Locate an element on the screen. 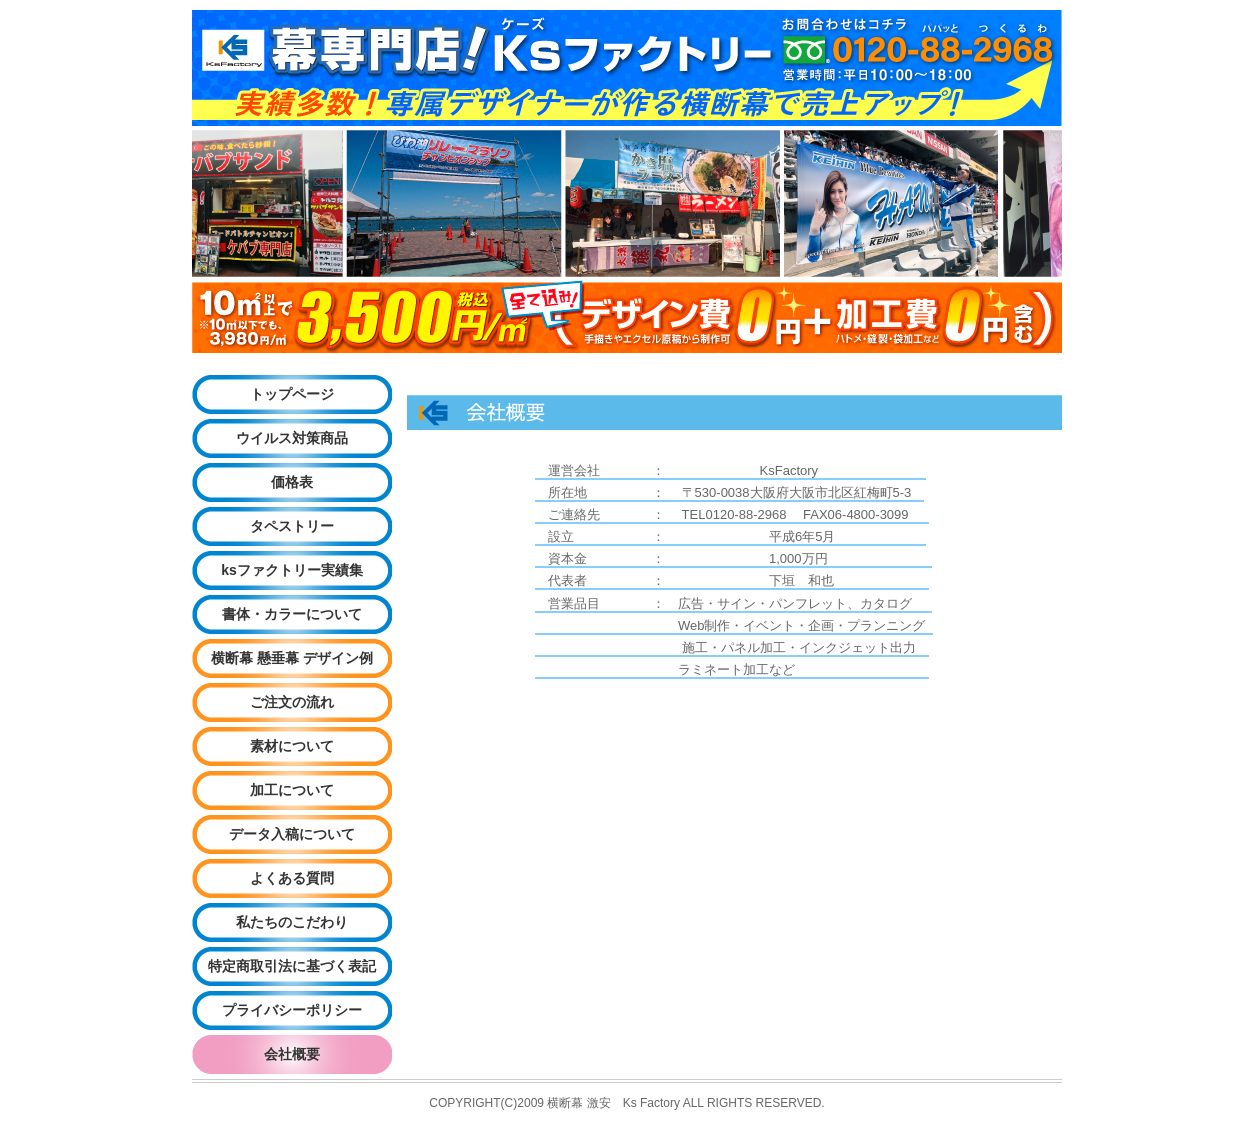 Image resolution: width=1254 pixels, height=1123 pixels. ksファクトリー実績集 is located at coordinates (292, 570).